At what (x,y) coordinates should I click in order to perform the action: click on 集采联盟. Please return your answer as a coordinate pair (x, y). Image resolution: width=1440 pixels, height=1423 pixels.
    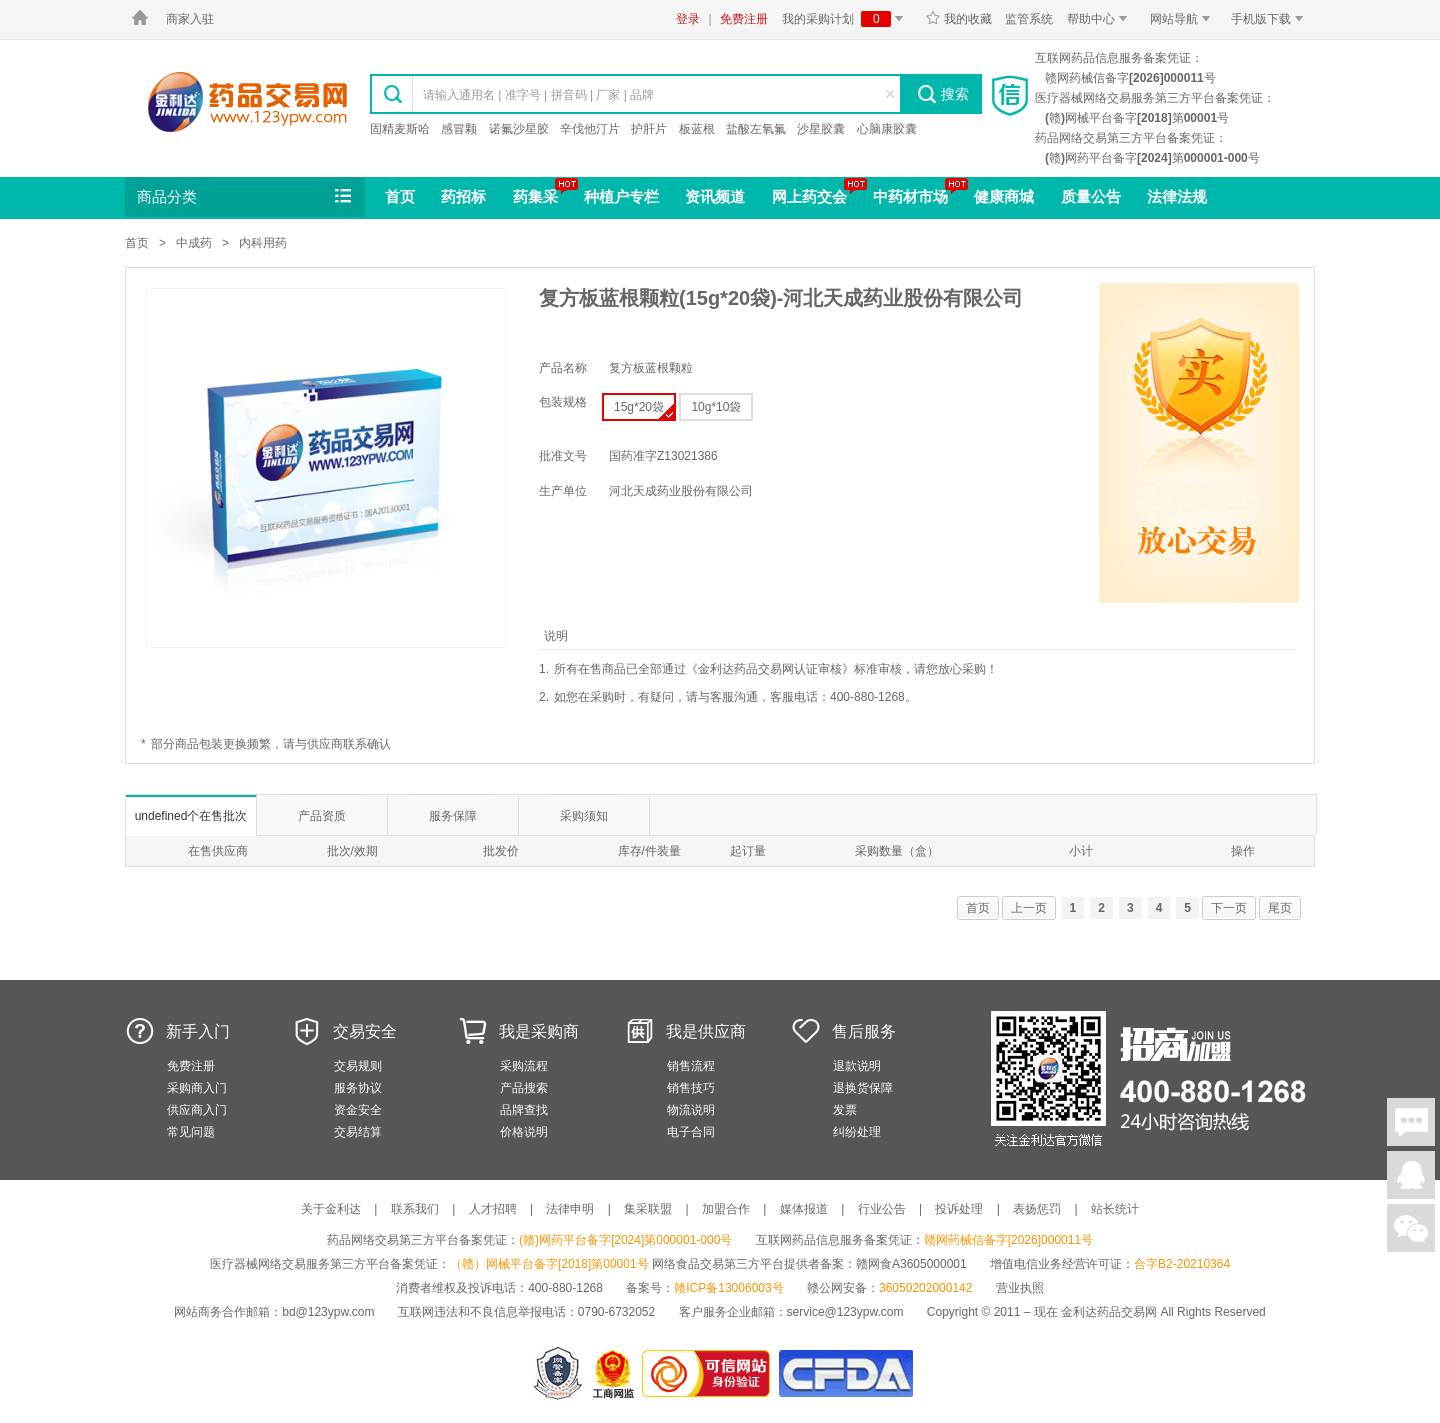
    Looking at the image, I should click on (648, 1209).